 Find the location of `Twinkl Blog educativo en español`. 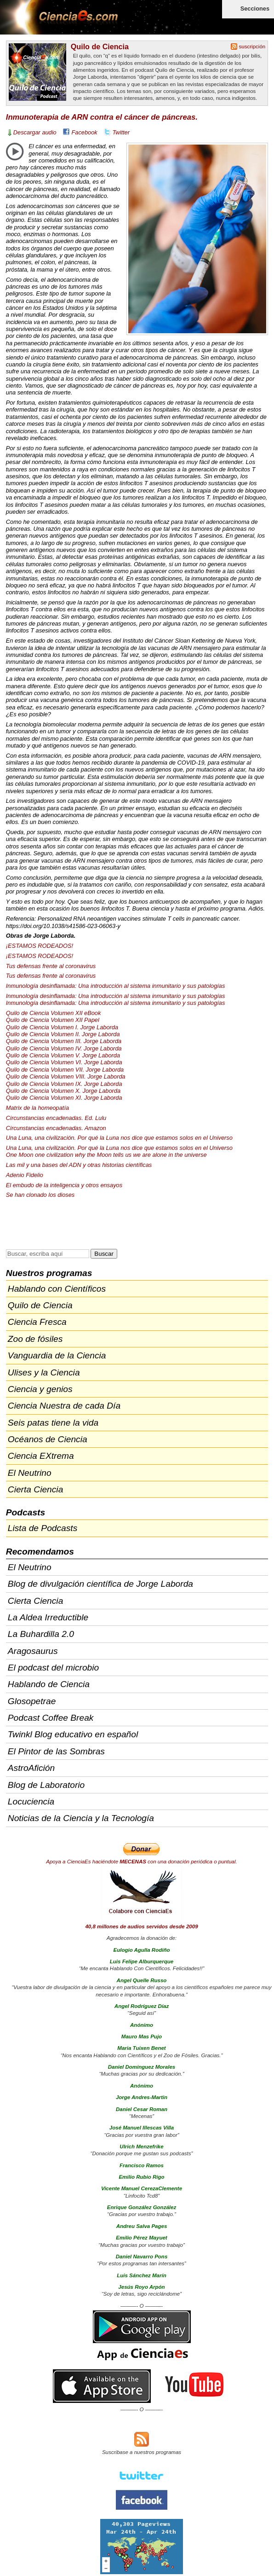

Twinkl Blog educativo en español is located at coordinates (73, 1734).